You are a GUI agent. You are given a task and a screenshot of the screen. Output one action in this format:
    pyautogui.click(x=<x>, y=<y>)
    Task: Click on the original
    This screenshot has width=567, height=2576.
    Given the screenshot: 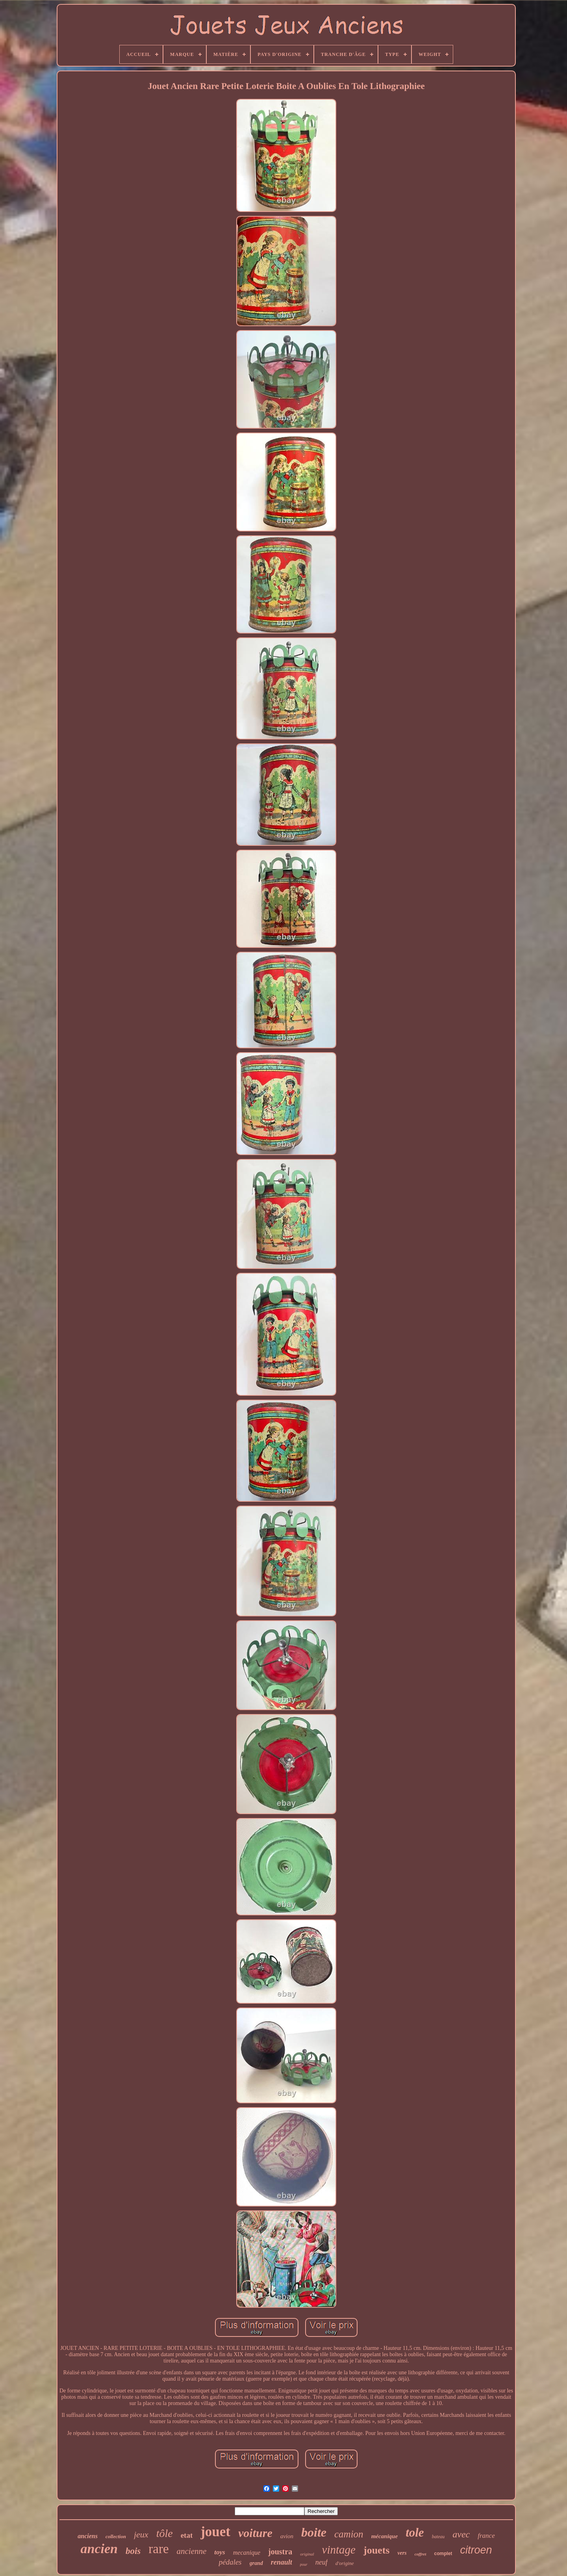 What is the action you would take?
    pyautogui.click(x=307, y=2554)
    